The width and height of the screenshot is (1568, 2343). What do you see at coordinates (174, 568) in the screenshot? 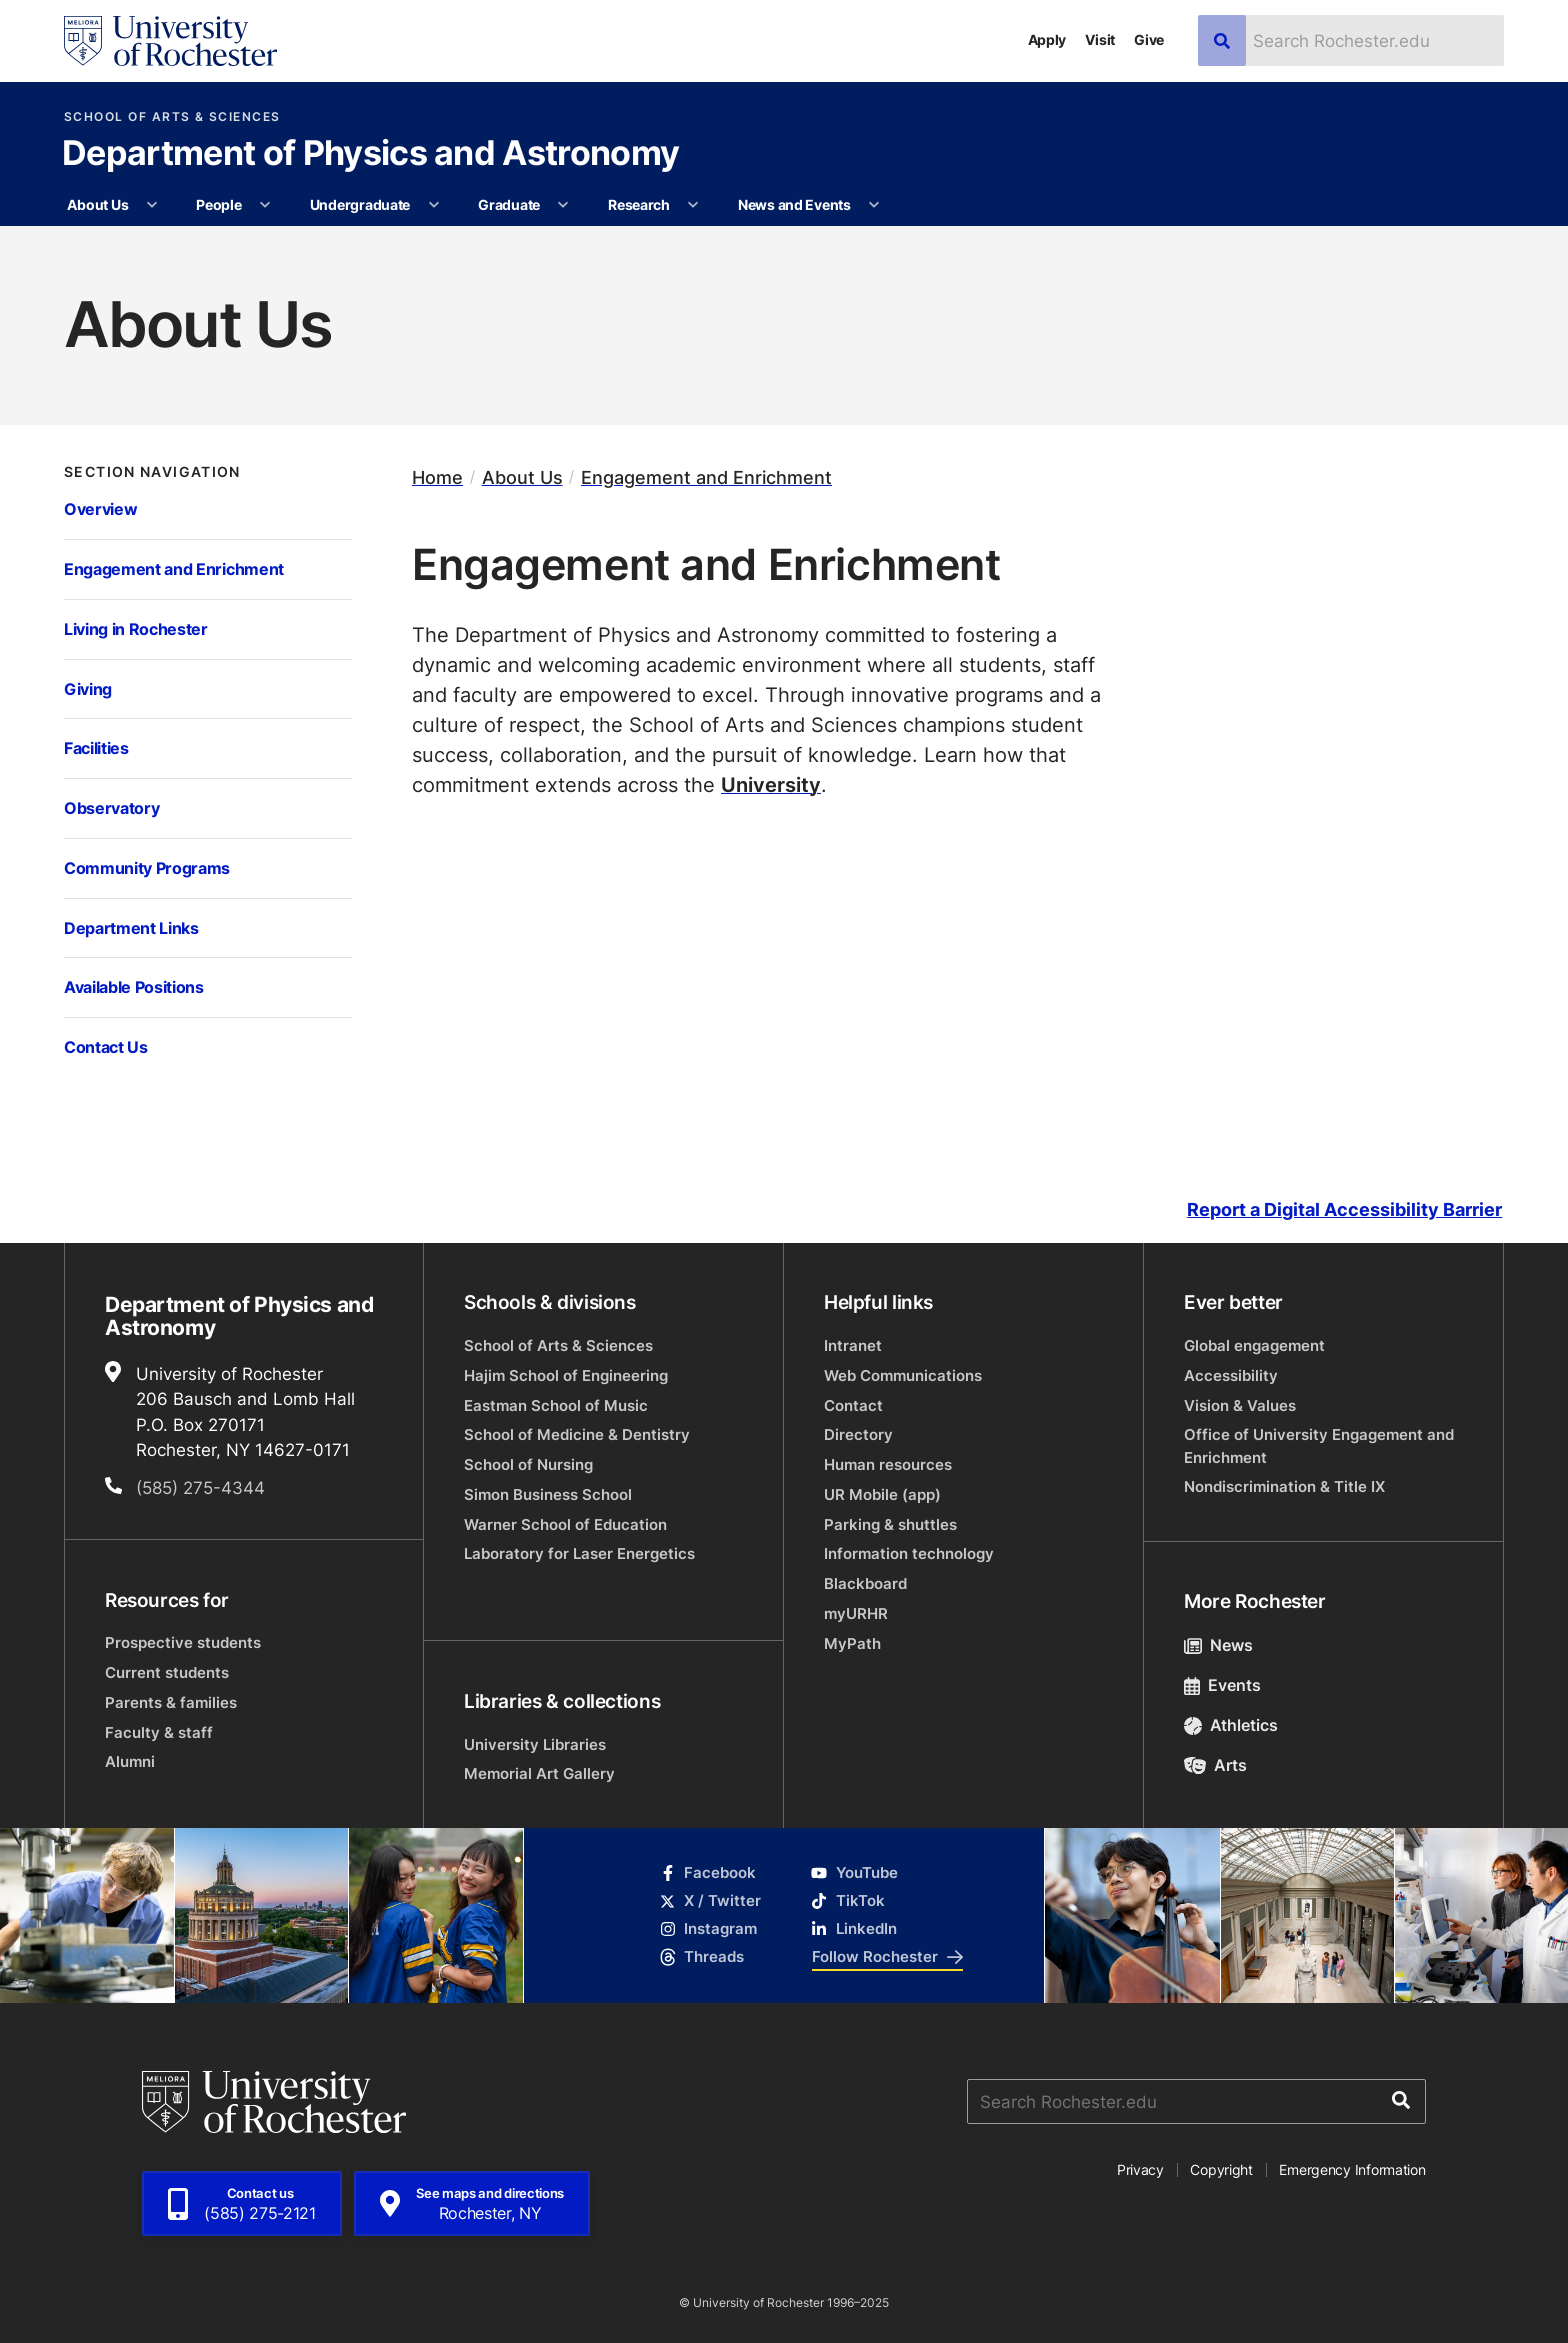
I see `Engagement and Enrichment` at bounding box center [174, 568].